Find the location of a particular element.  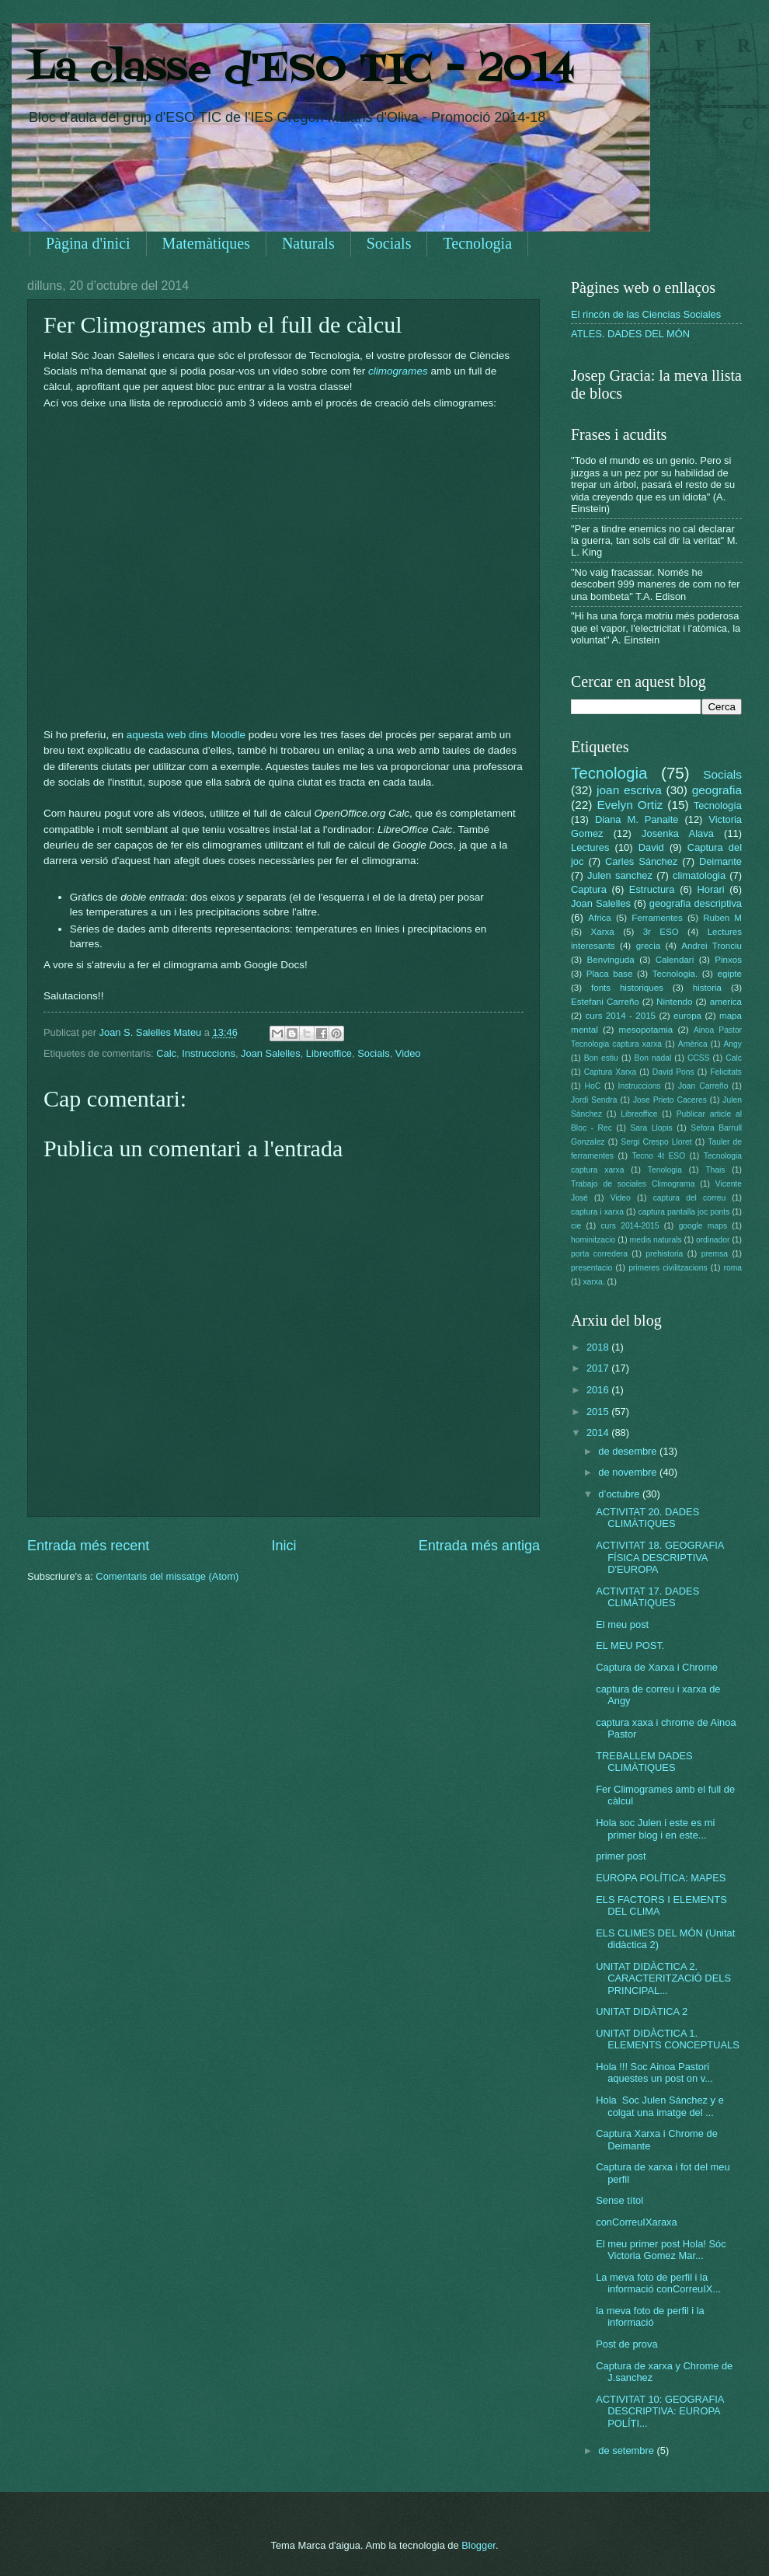

Bon nadal is located at coordinates (653, 1058).